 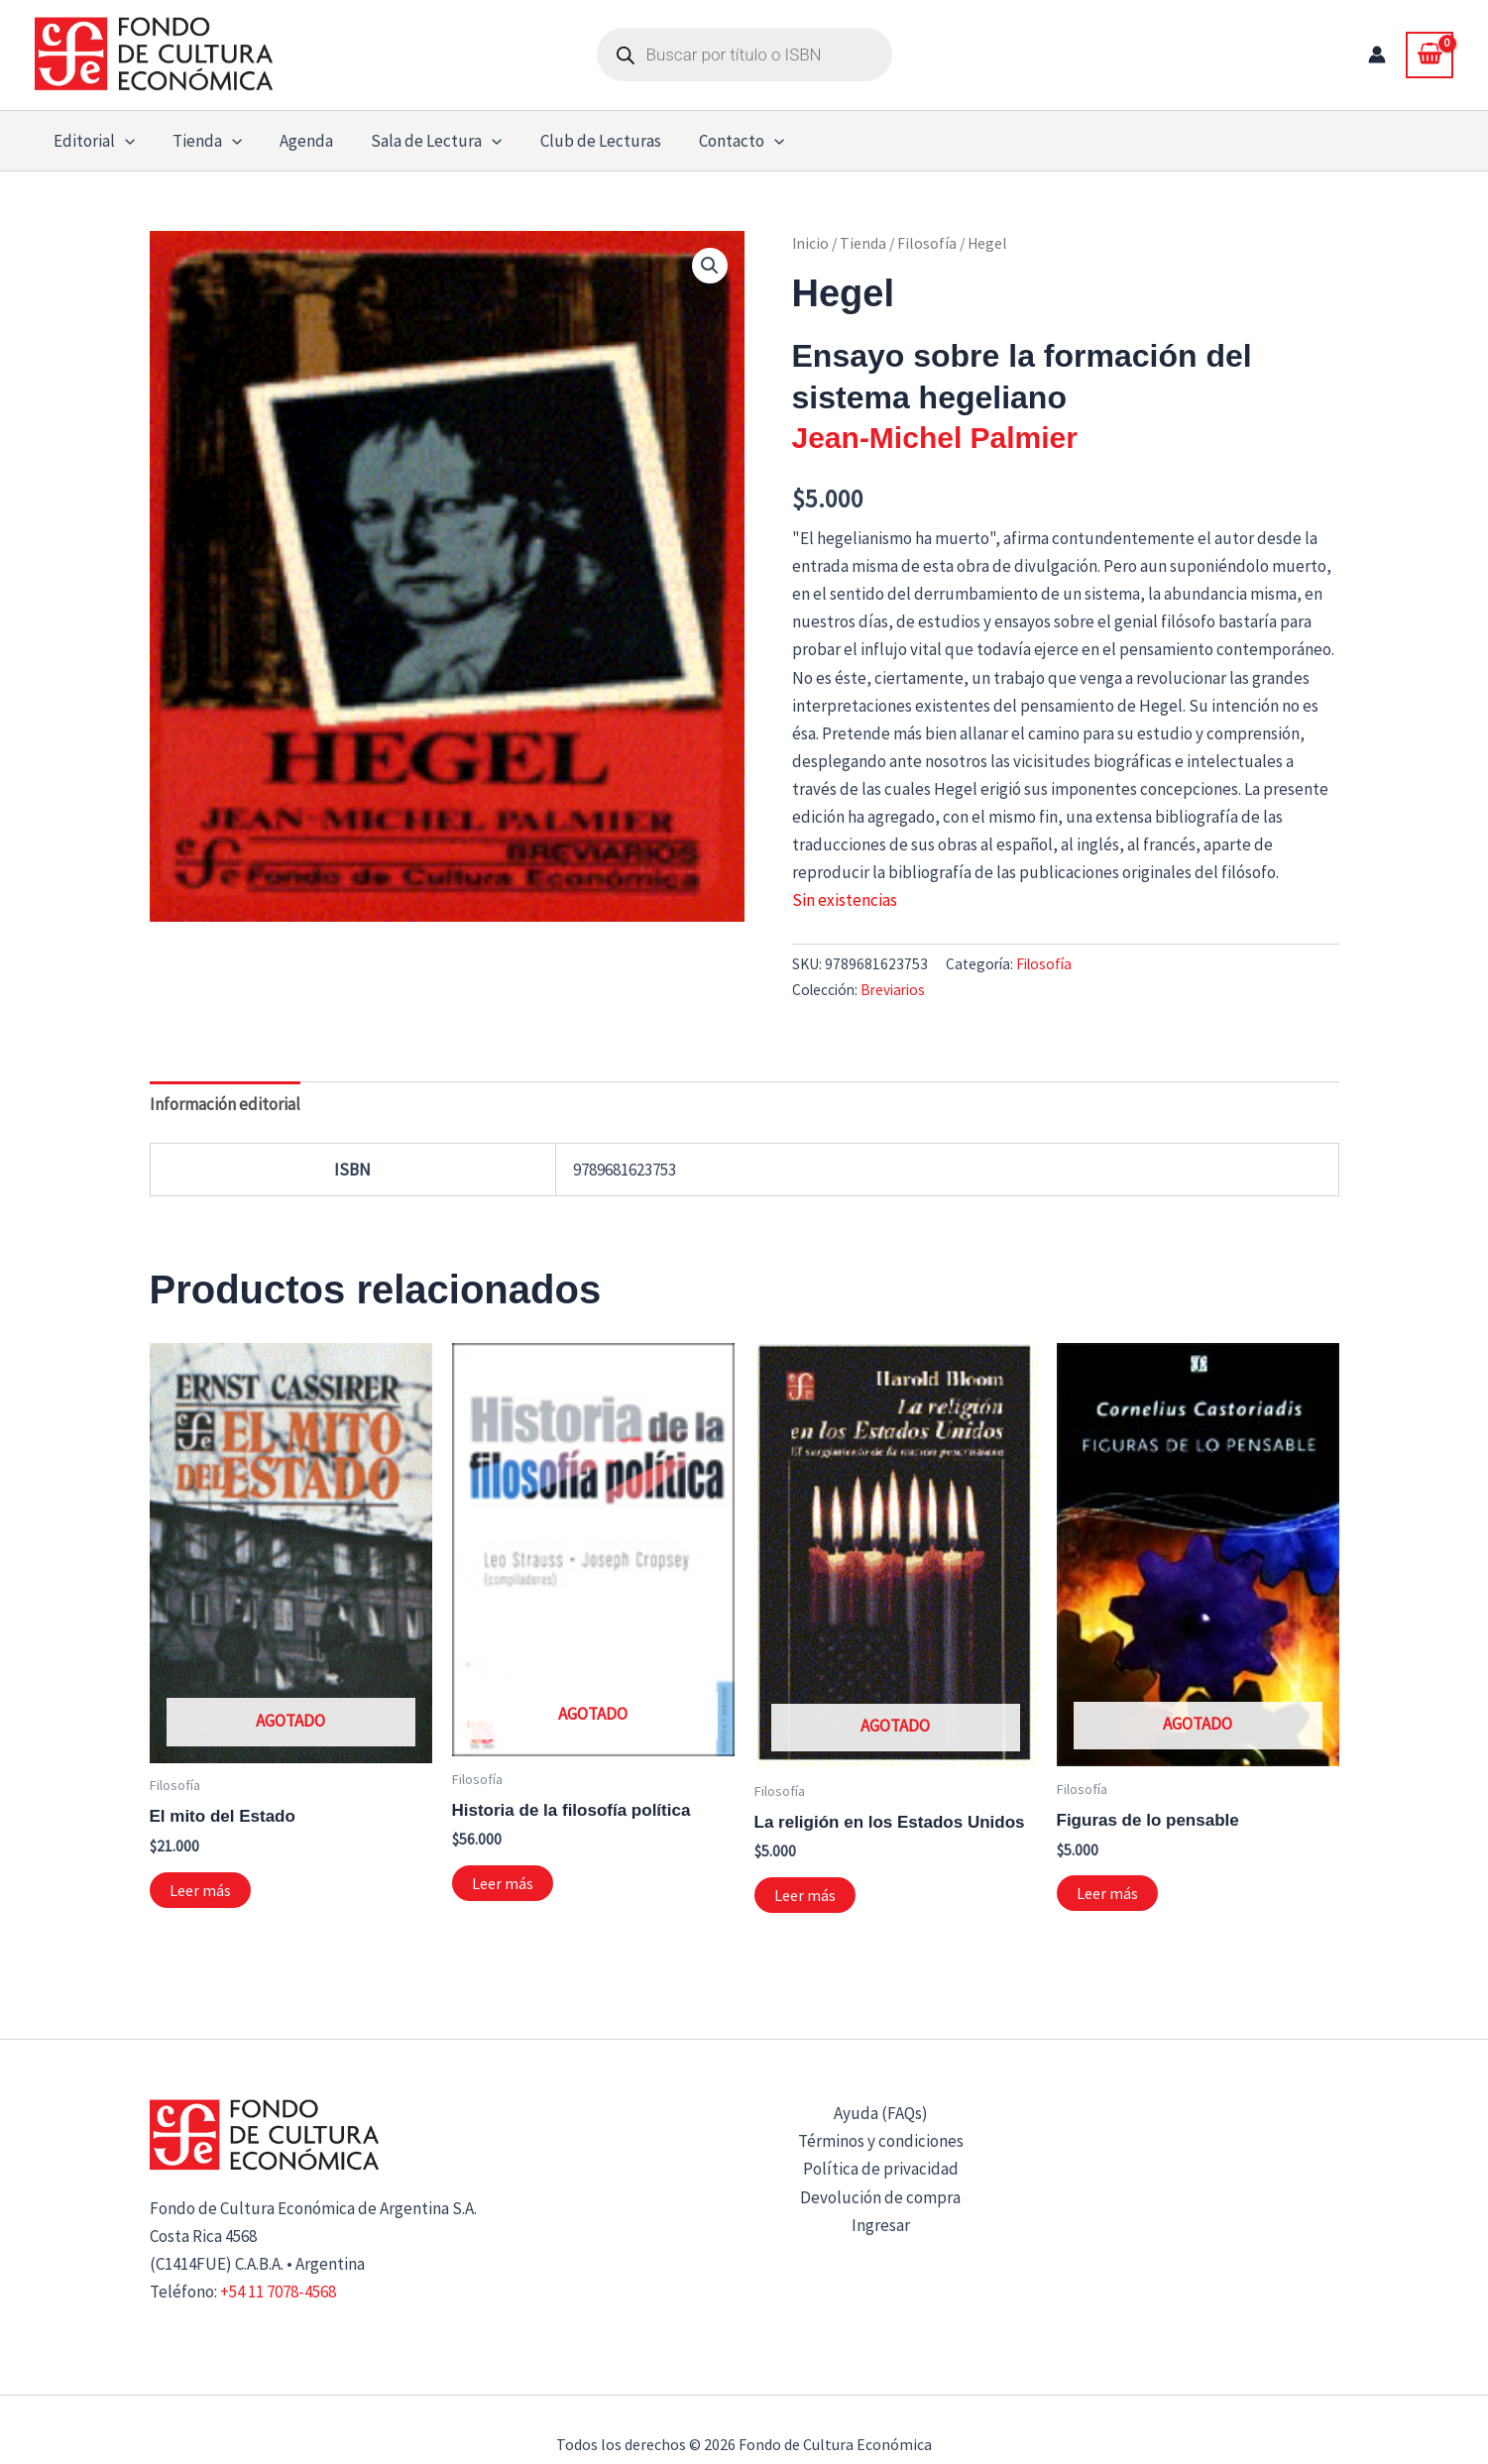 I want to click on Editorial [button], so click(x=92, y=140).